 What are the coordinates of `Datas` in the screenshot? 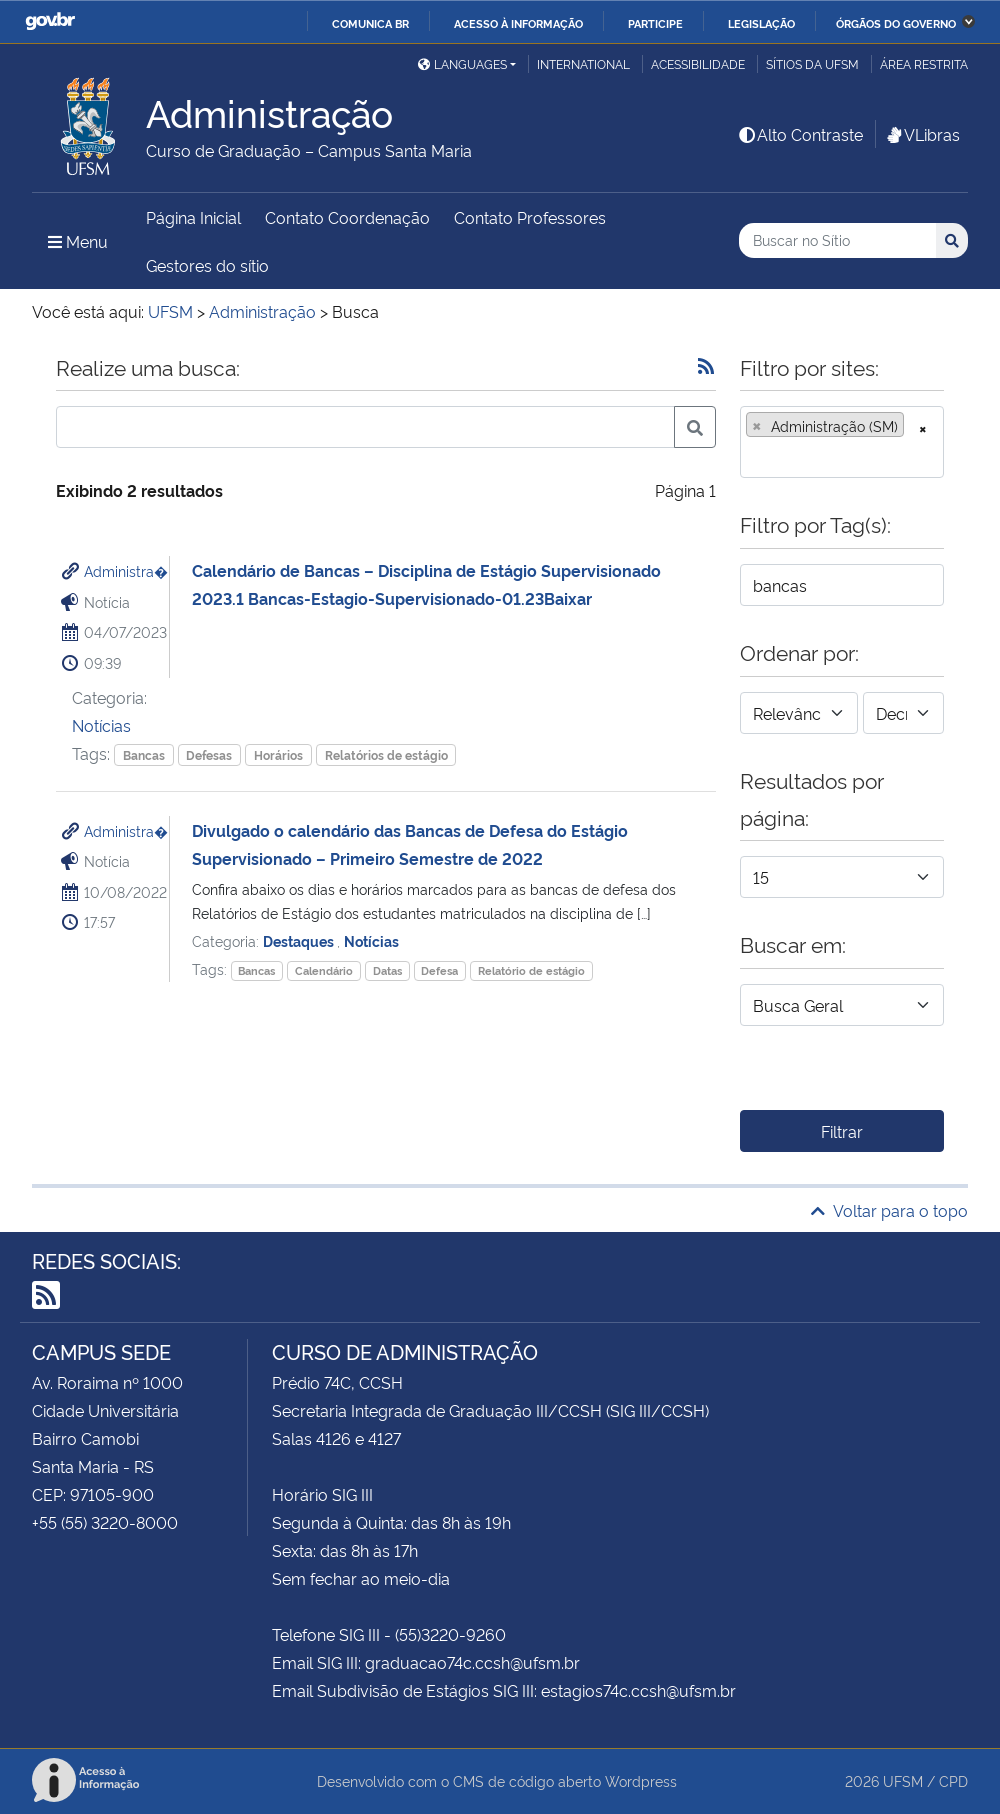 It's located at (387, 970).